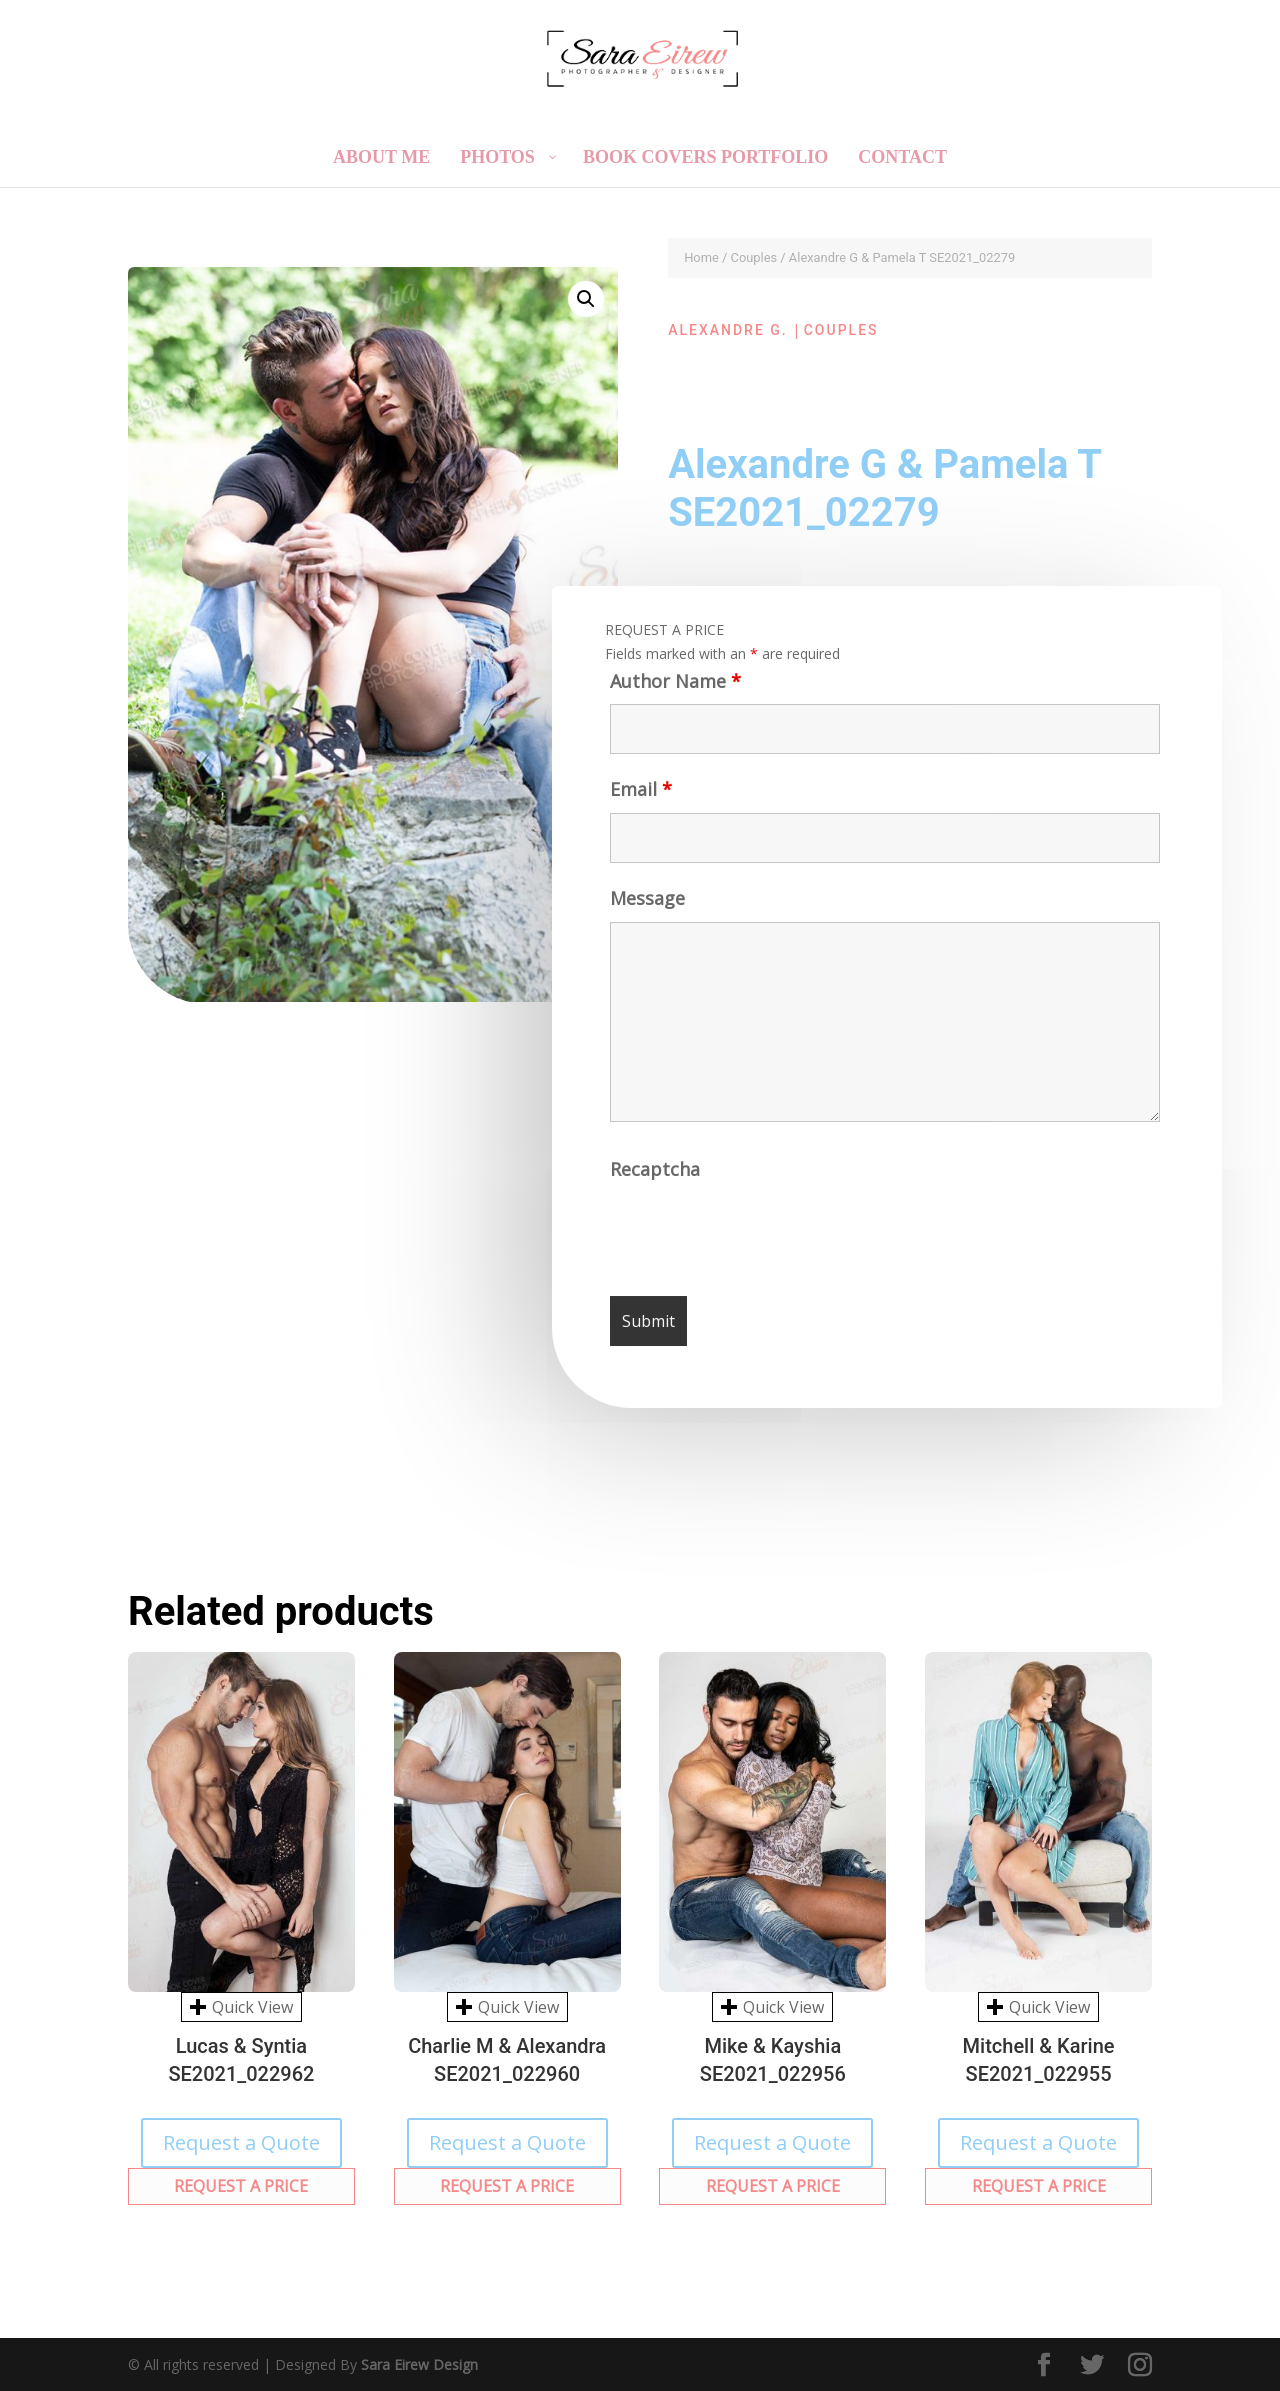 This screenshot has width=1280, height=2391. I want to click on Email, so click(638, 797).